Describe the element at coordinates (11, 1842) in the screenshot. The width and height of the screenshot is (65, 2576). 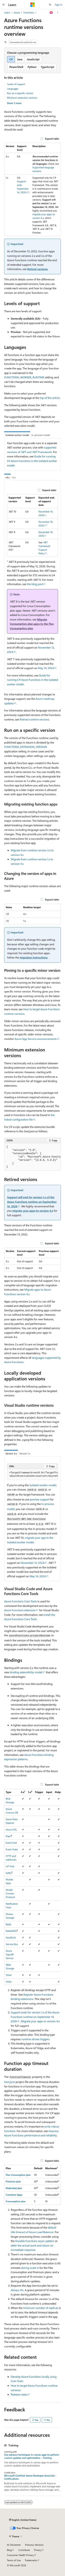
I see `Event Grid` at that location.